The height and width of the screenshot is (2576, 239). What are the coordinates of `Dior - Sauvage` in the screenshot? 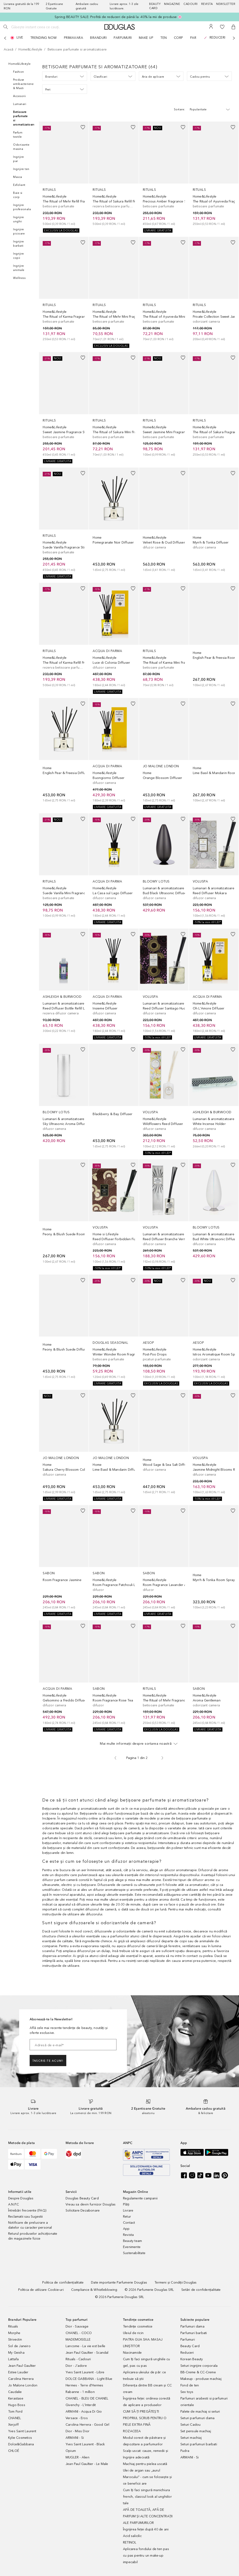 It's located at (77, 2326).